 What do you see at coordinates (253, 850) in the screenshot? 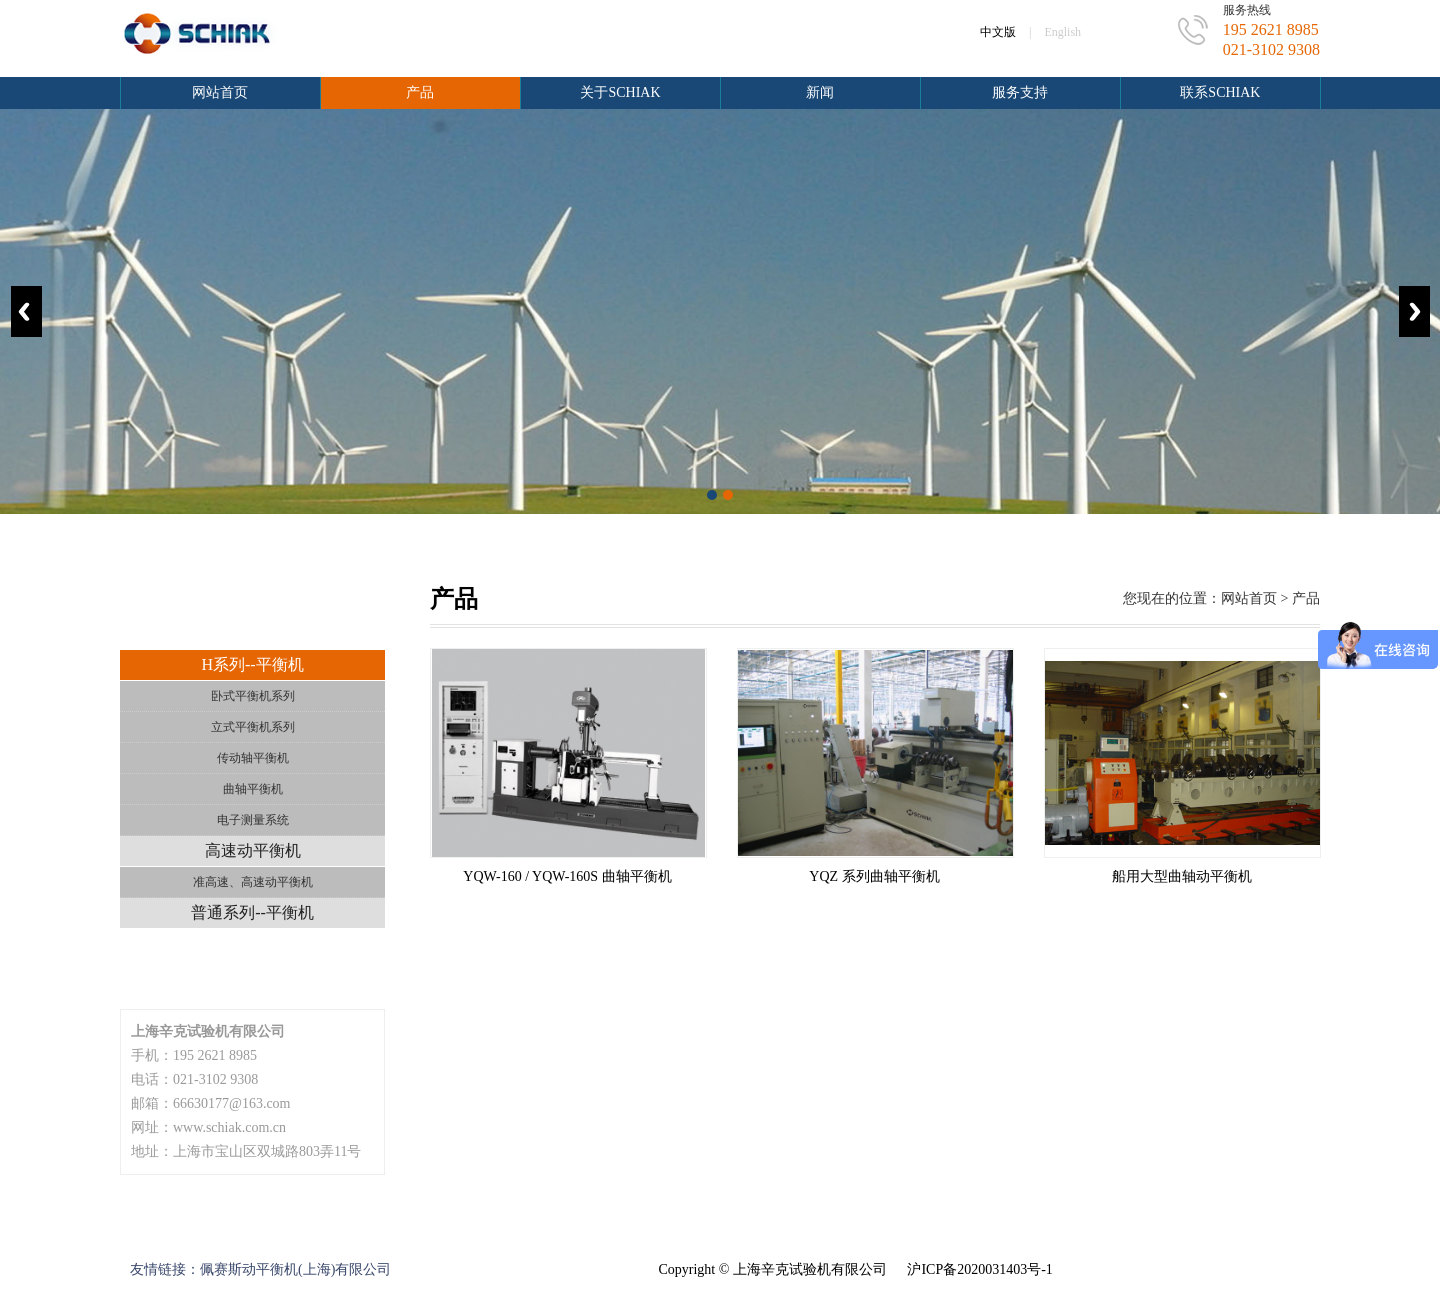
I see `高速动平衡机` at bounding box center [253, 850].